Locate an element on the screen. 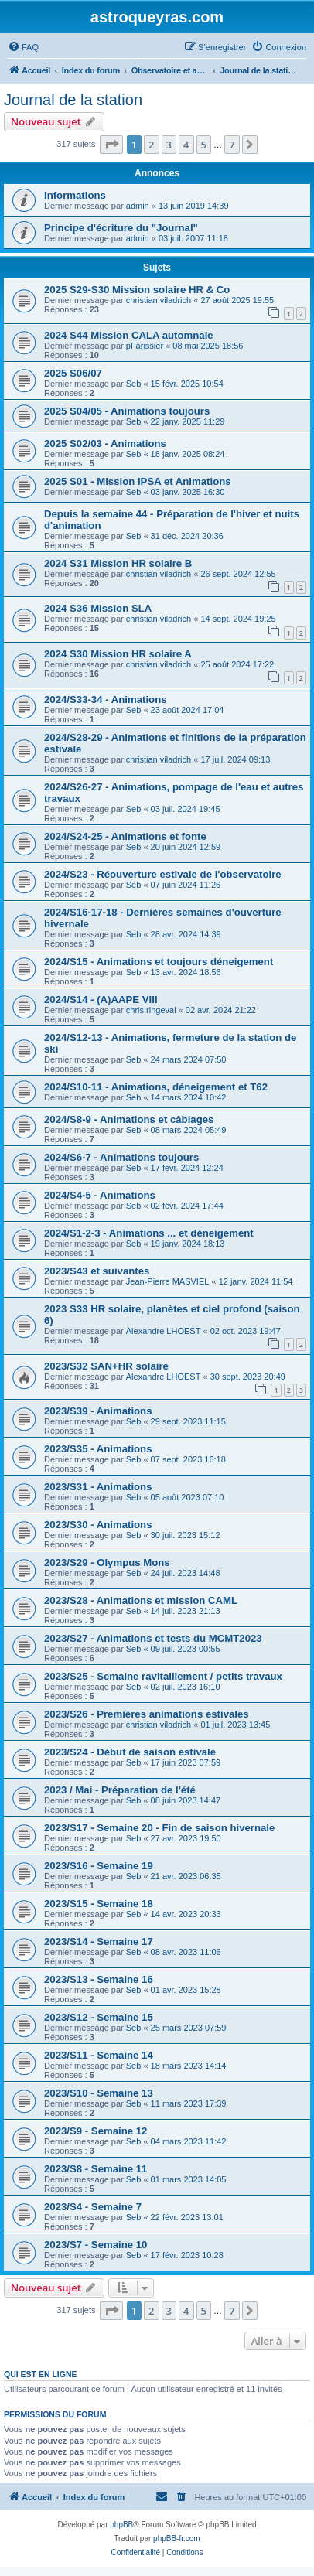  Journal de la station is located at coordinates (73, 99).